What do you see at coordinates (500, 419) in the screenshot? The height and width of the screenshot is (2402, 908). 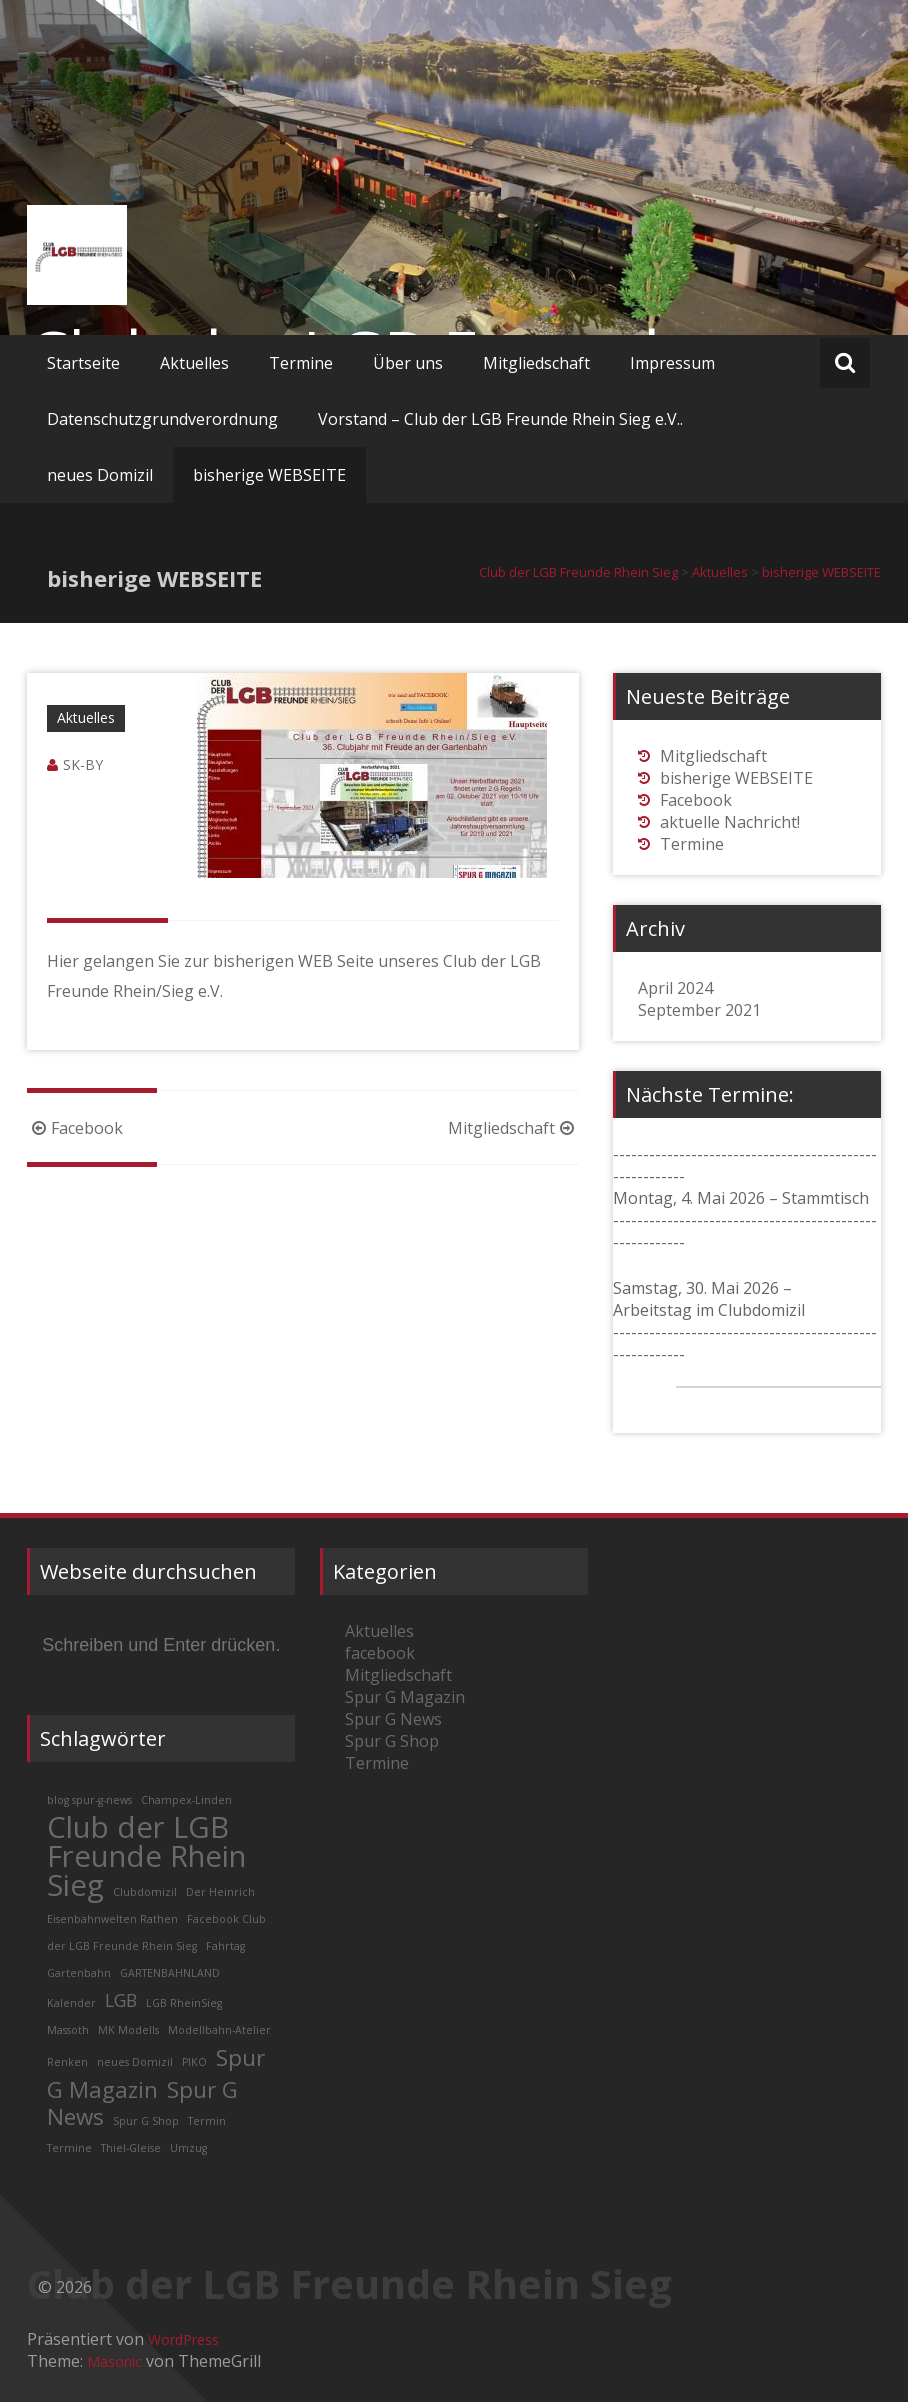 I see `Vorstand – Club der LGB Freunde Rhein Sieg e.V..` at bounding box center [500, 419].